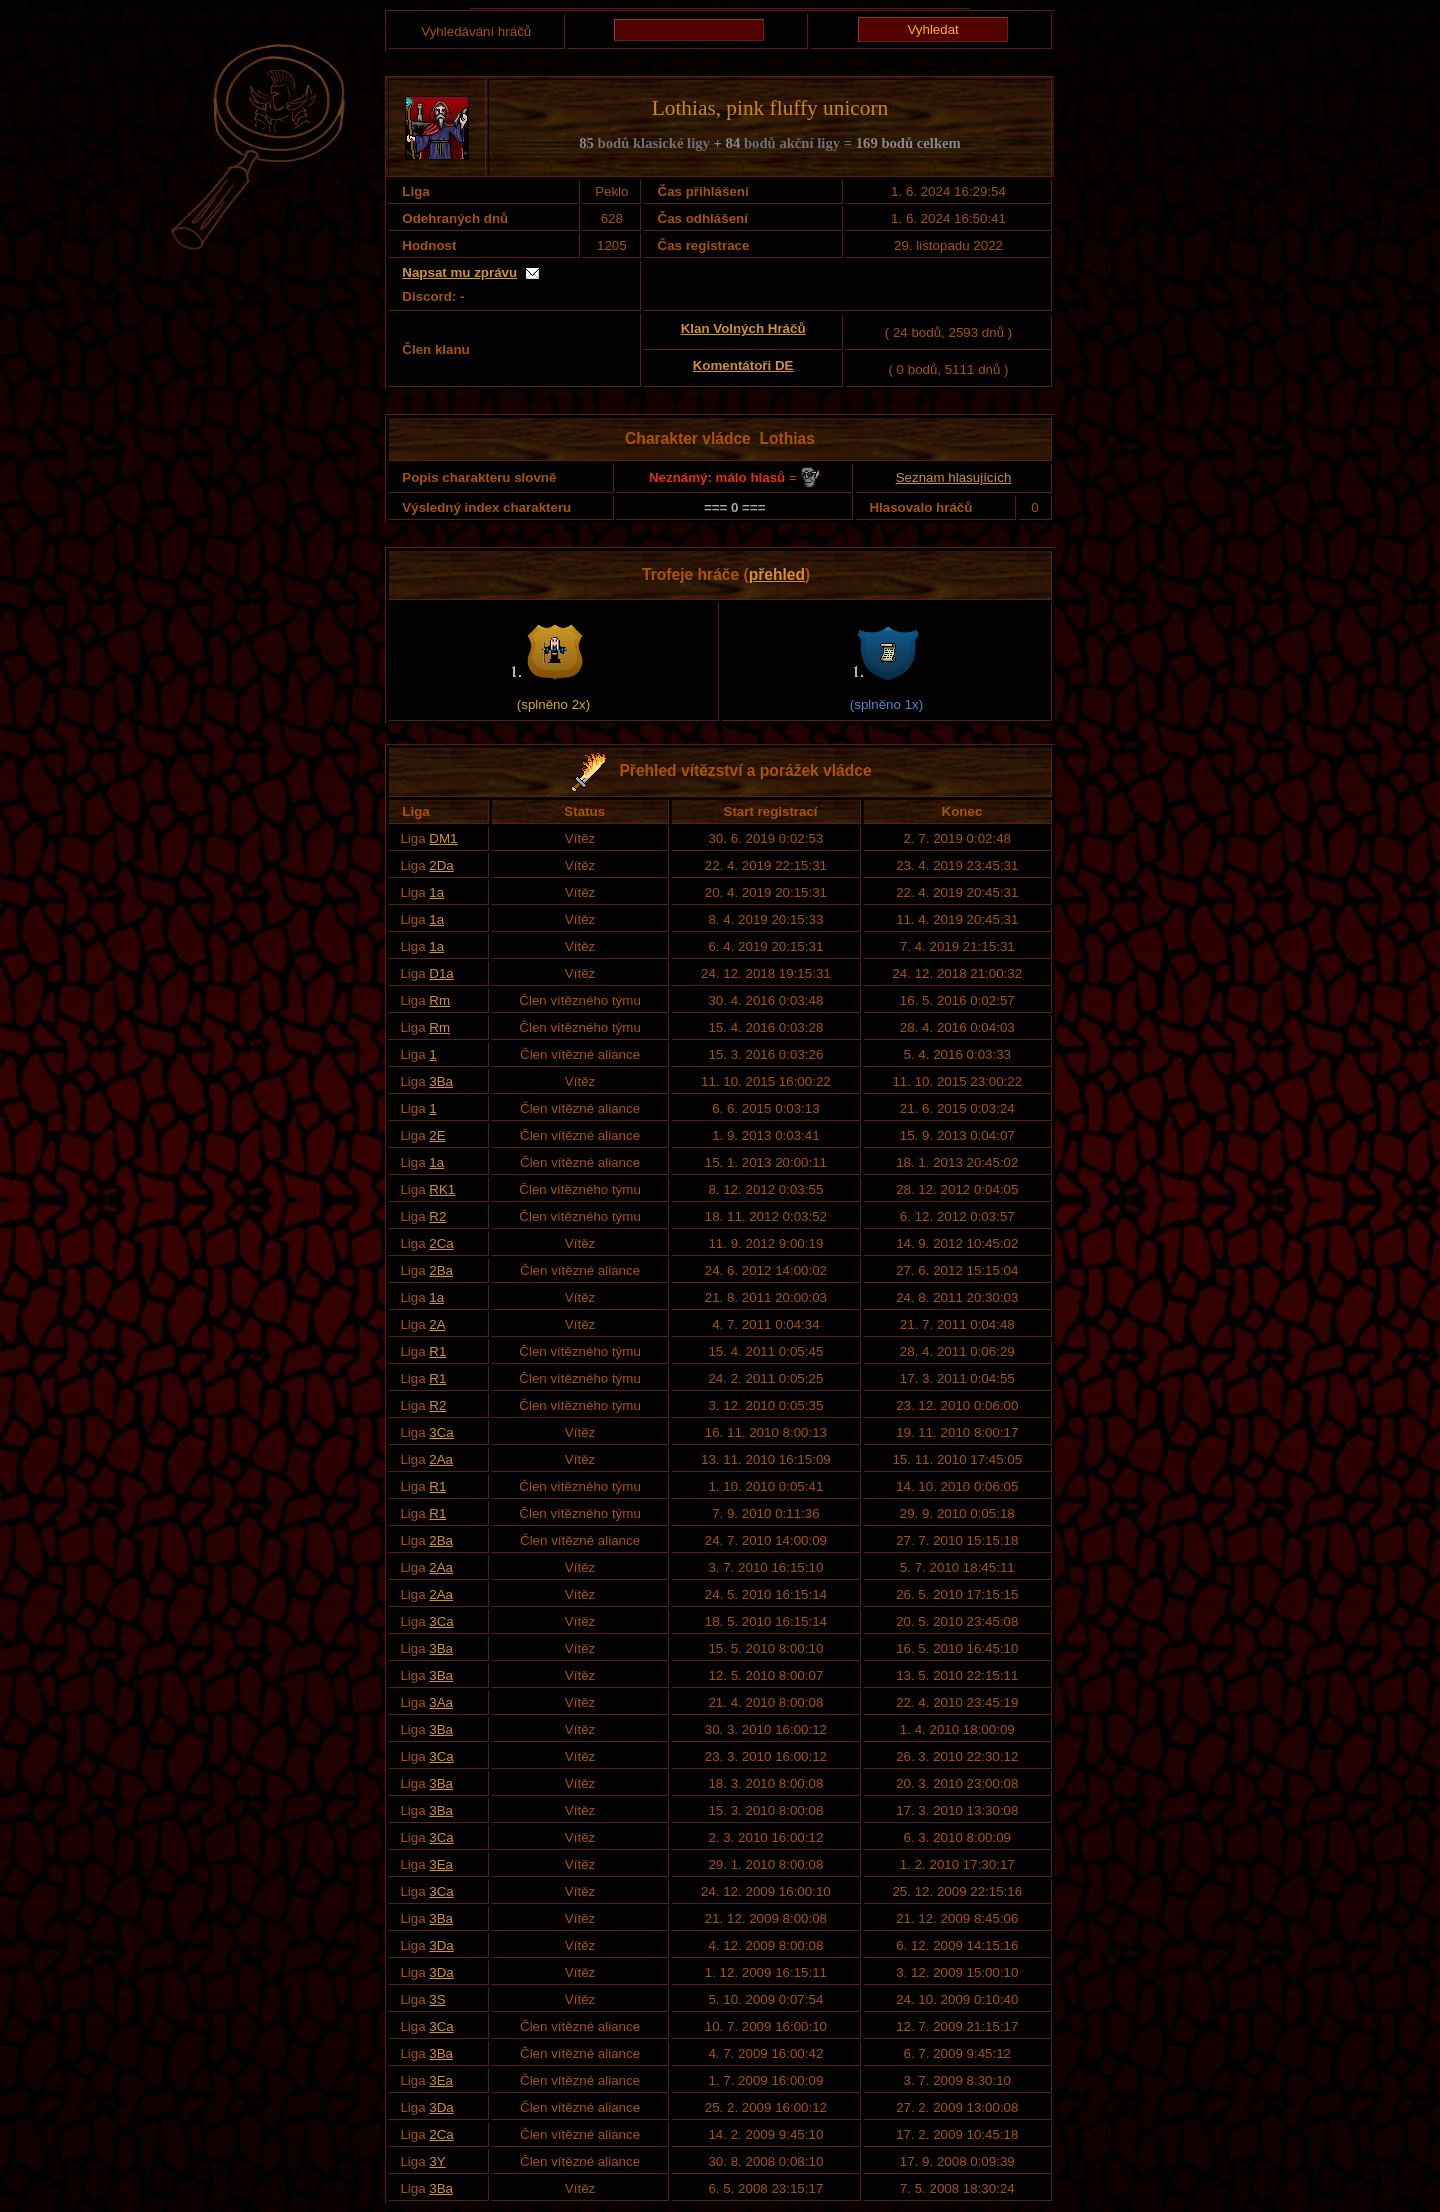  I want to click on R1, so click(437, 1351).